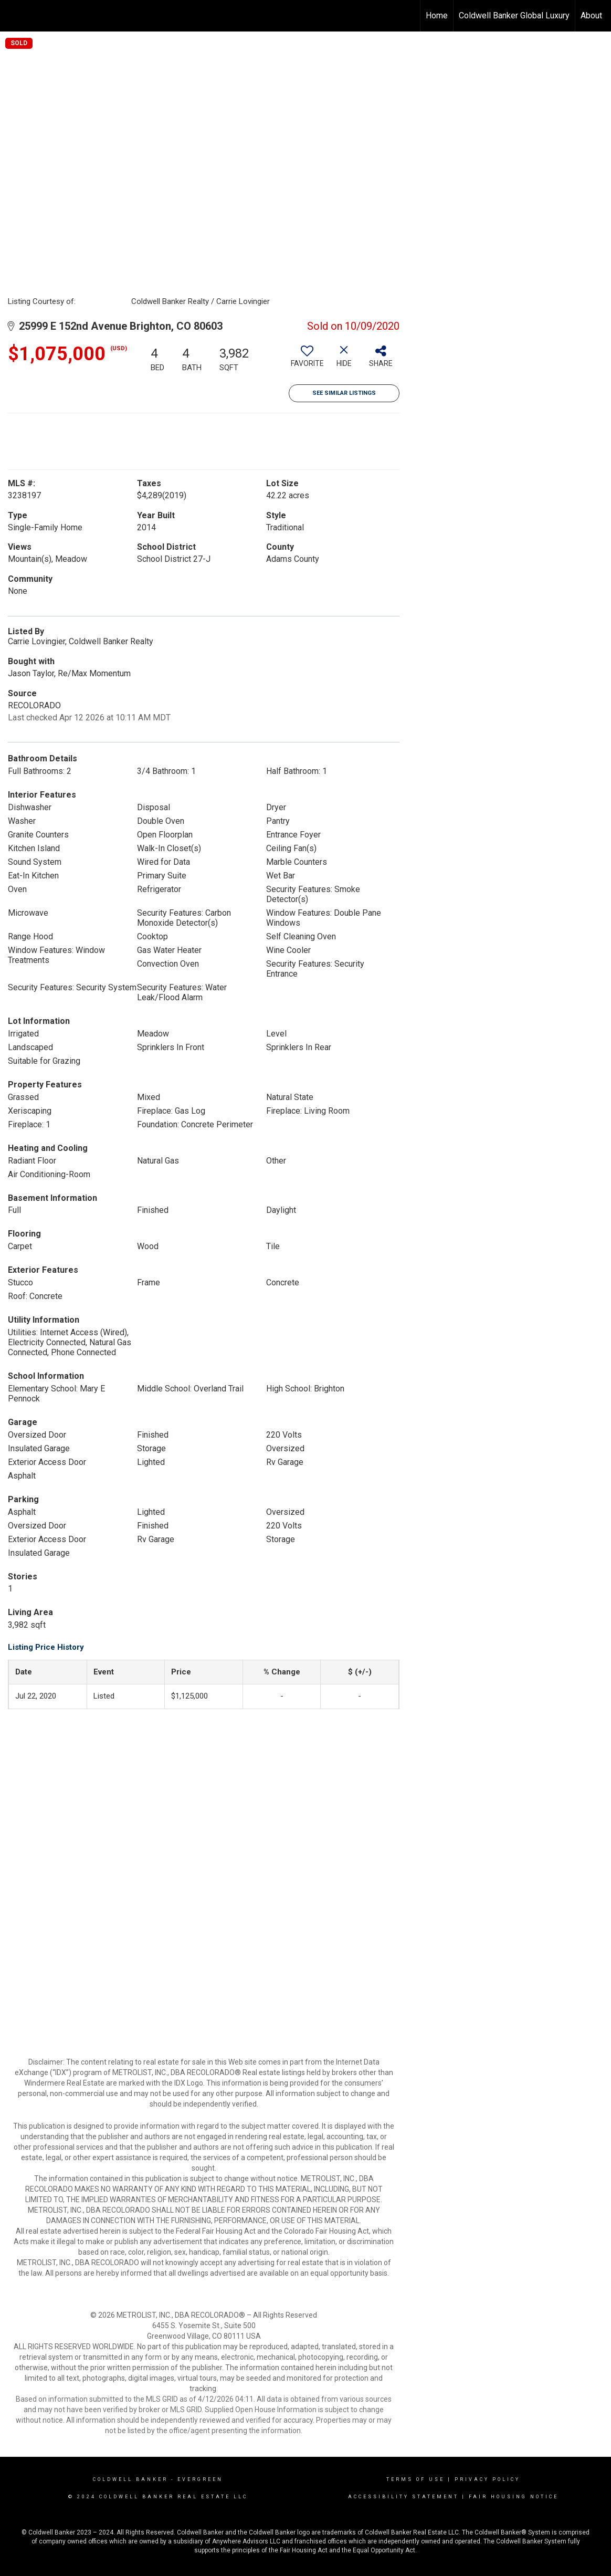 The image size is (611, 2576). Describe the element at coordinates (487, 2479) in the screenshot. I see `Privacy Policy` at that location.